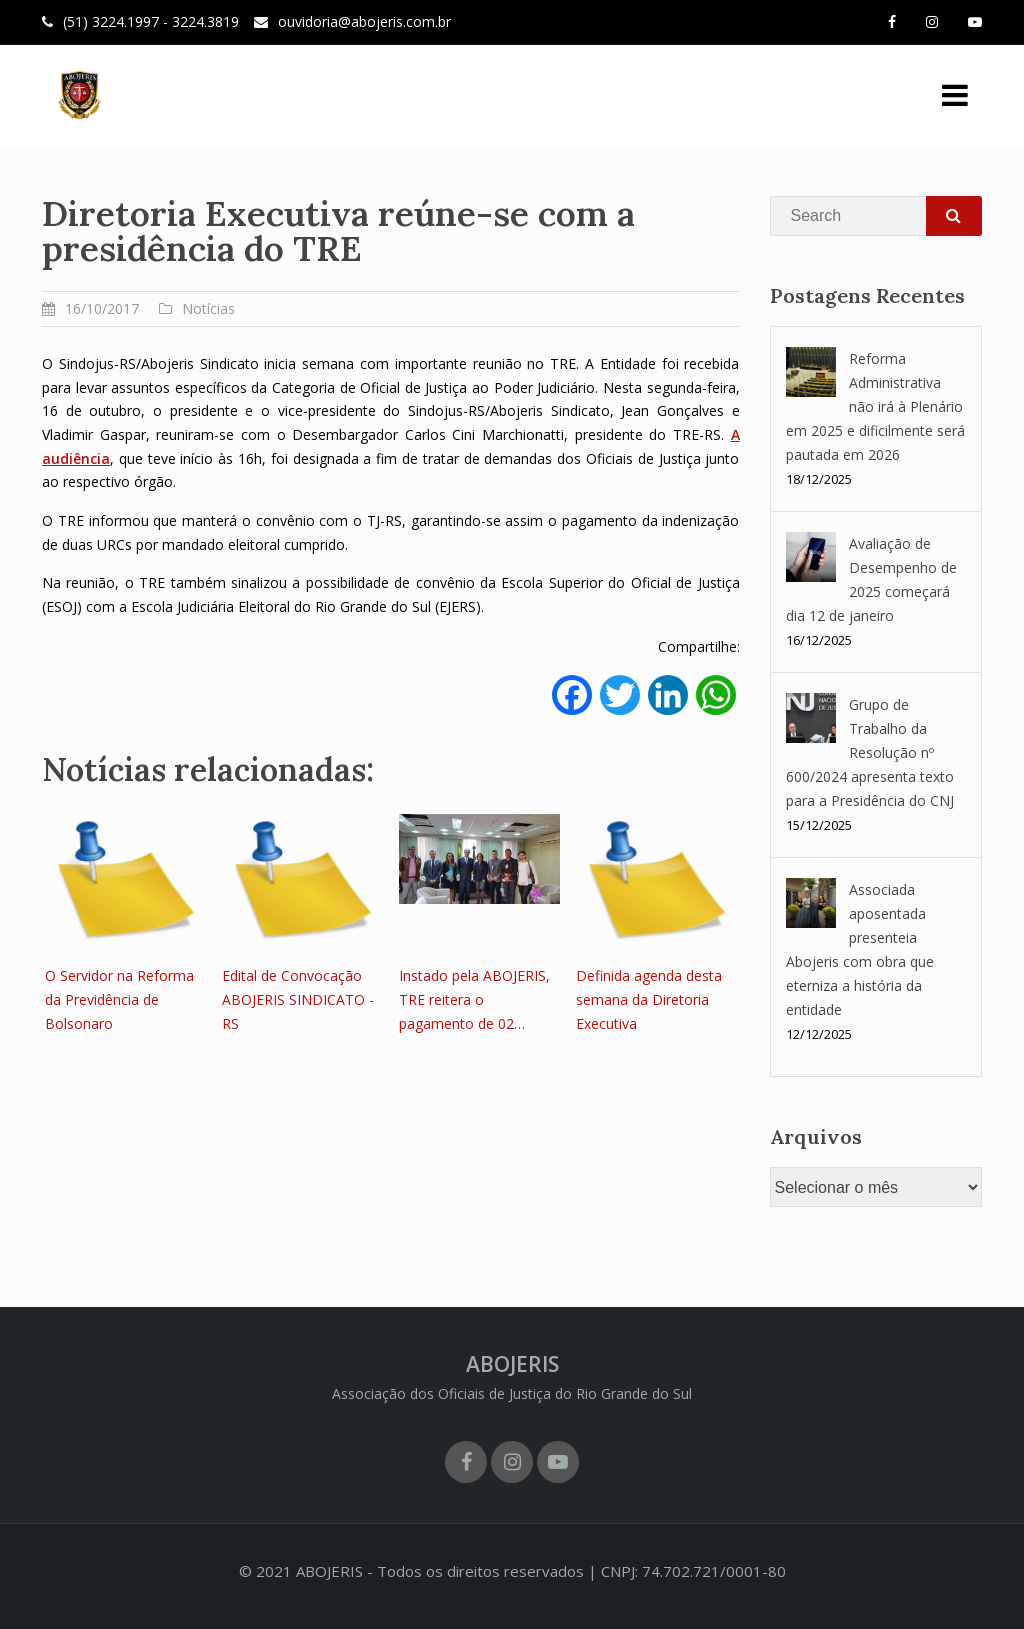 The height and width of the screenshot is (1629, 1024). Describe the element at coordinates (875, 406) in the screenshot. I see `Reforma Administrativa não irá à Plenário em 2025 e dificilmente será pautada em 2026` at that location.